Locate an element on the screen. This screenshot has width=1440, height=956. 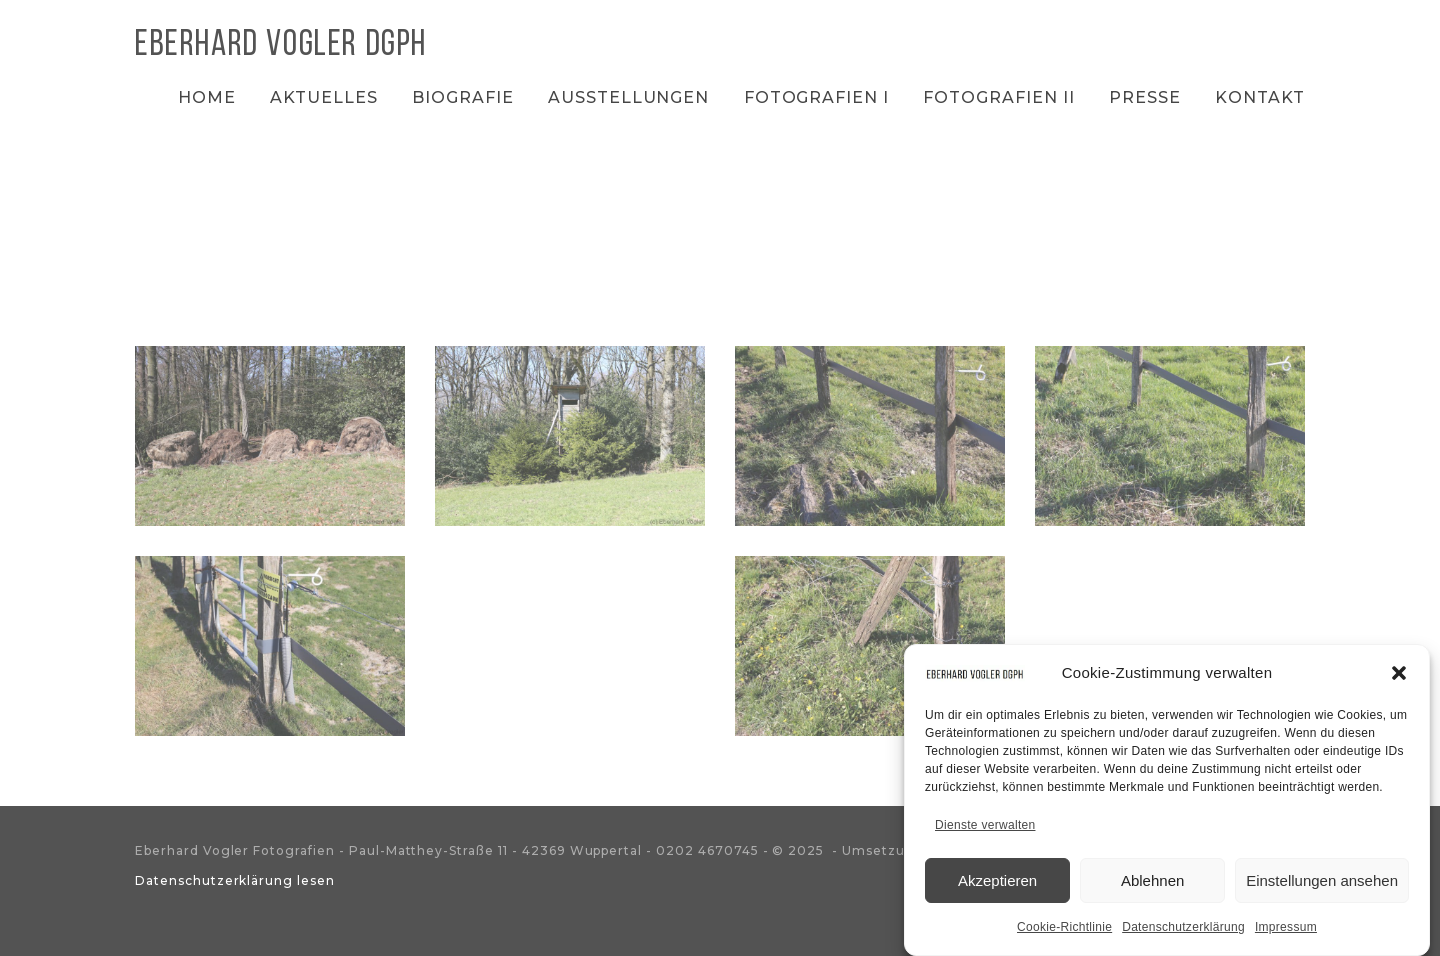
Datenschutzerklärung lesen is located at coordinates (235, 880).